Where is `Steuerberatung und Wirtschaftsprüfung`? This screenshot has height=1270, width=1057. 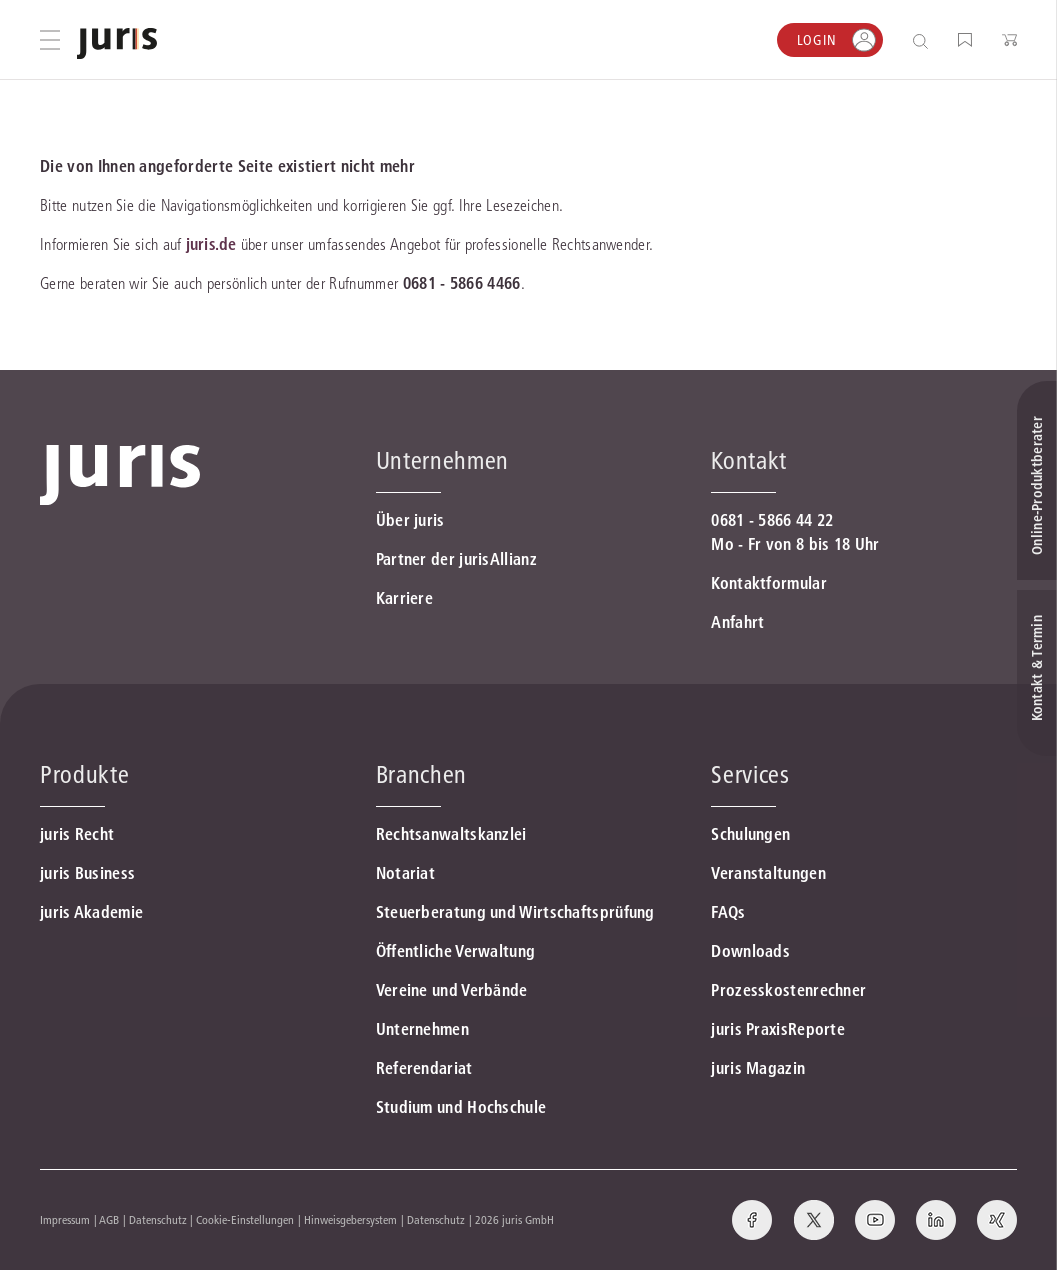
Steuerberatung und Wirtschaftsprüfung is located at coordinates (515, 912).